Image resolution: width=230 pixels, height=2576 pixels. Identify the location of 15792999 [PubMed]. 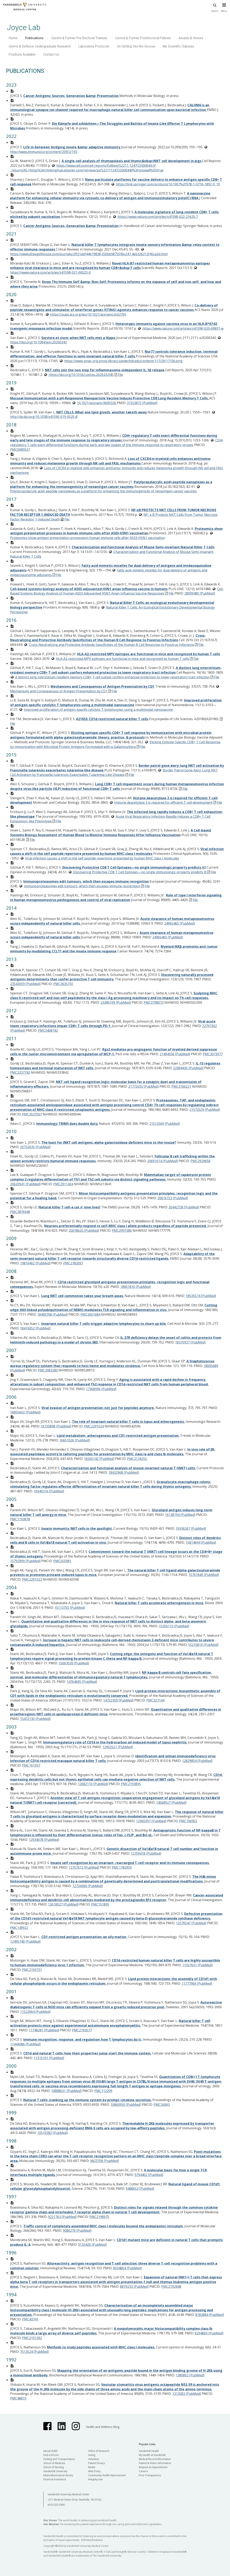
(25, 1561).